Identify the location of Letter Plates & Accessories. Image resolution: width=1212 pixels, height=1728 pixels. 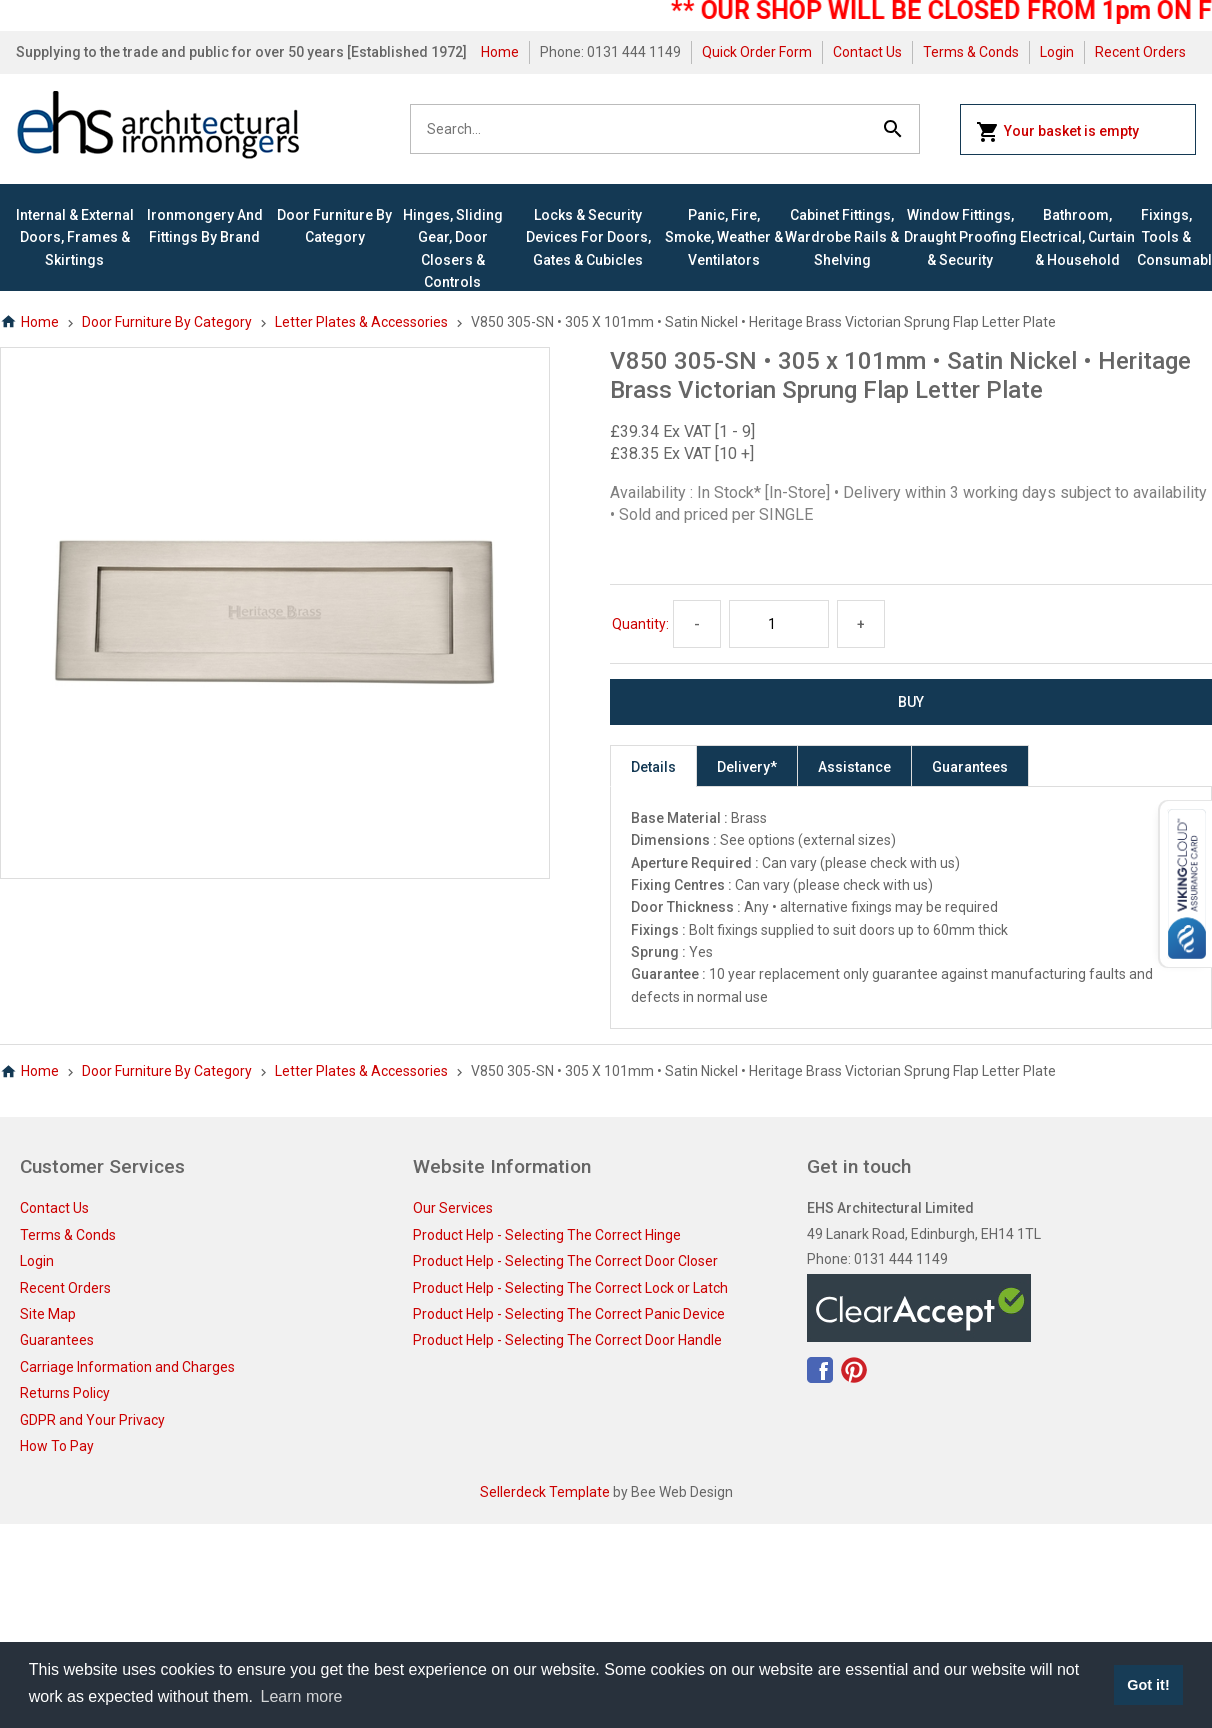
(361, 322).